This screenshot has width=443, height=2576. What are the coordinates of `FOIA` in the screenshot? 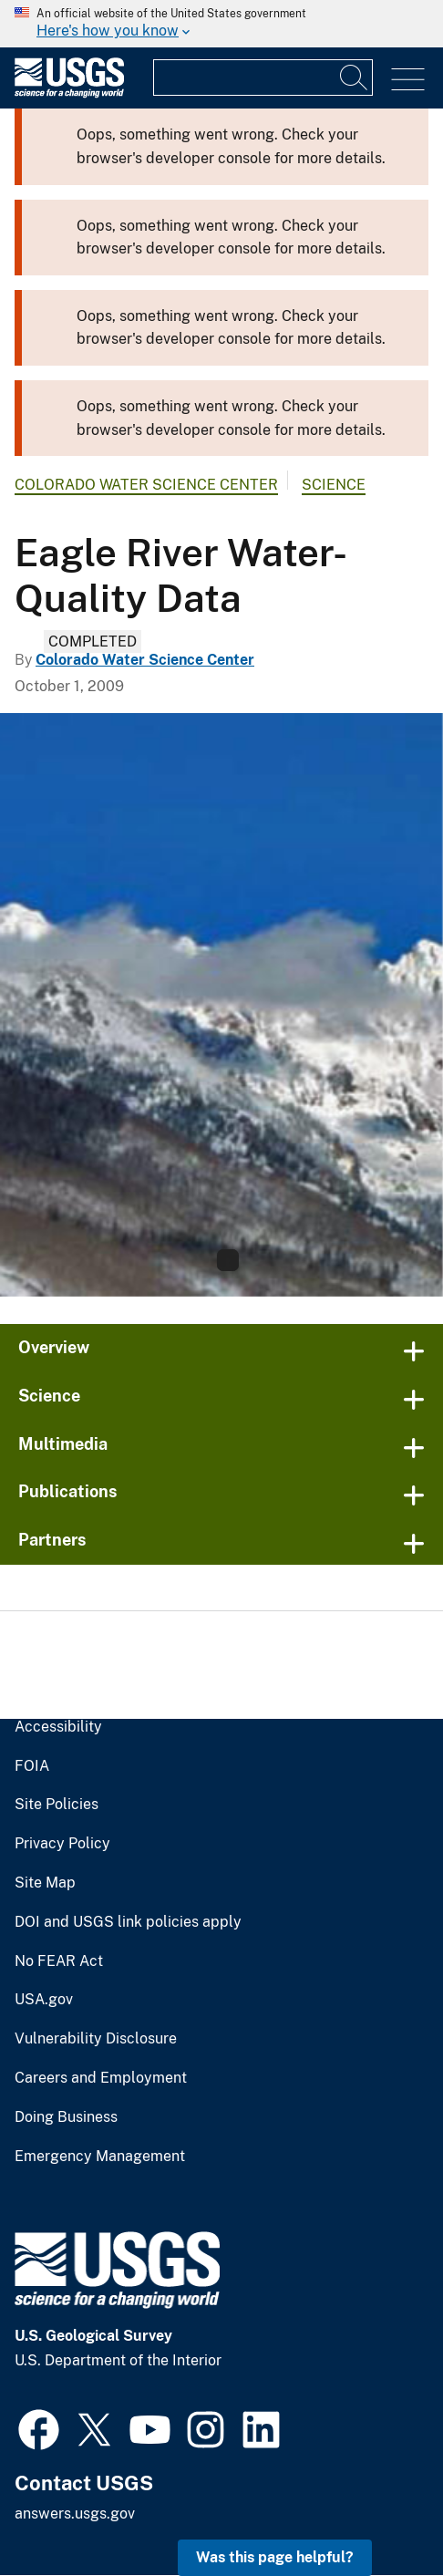 It's located at (32, 1766).